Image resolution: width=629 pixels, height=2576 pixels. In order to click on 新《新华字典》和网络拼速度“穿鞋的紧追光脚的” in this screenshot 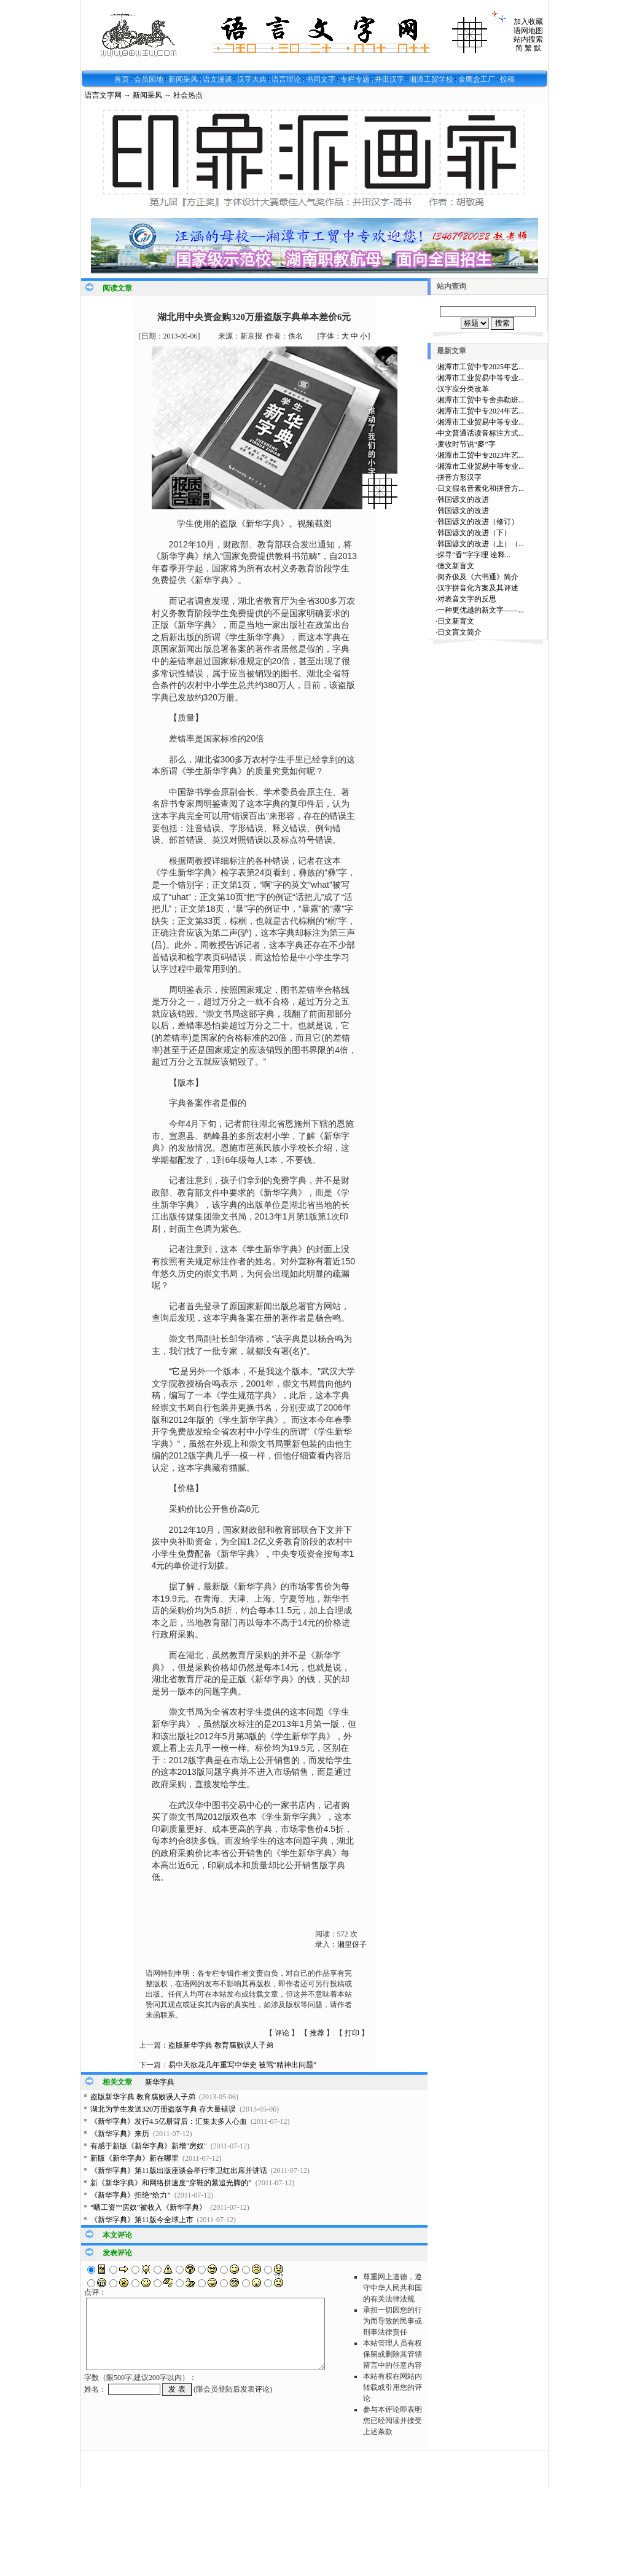, I will do `click(171, 2183)`.